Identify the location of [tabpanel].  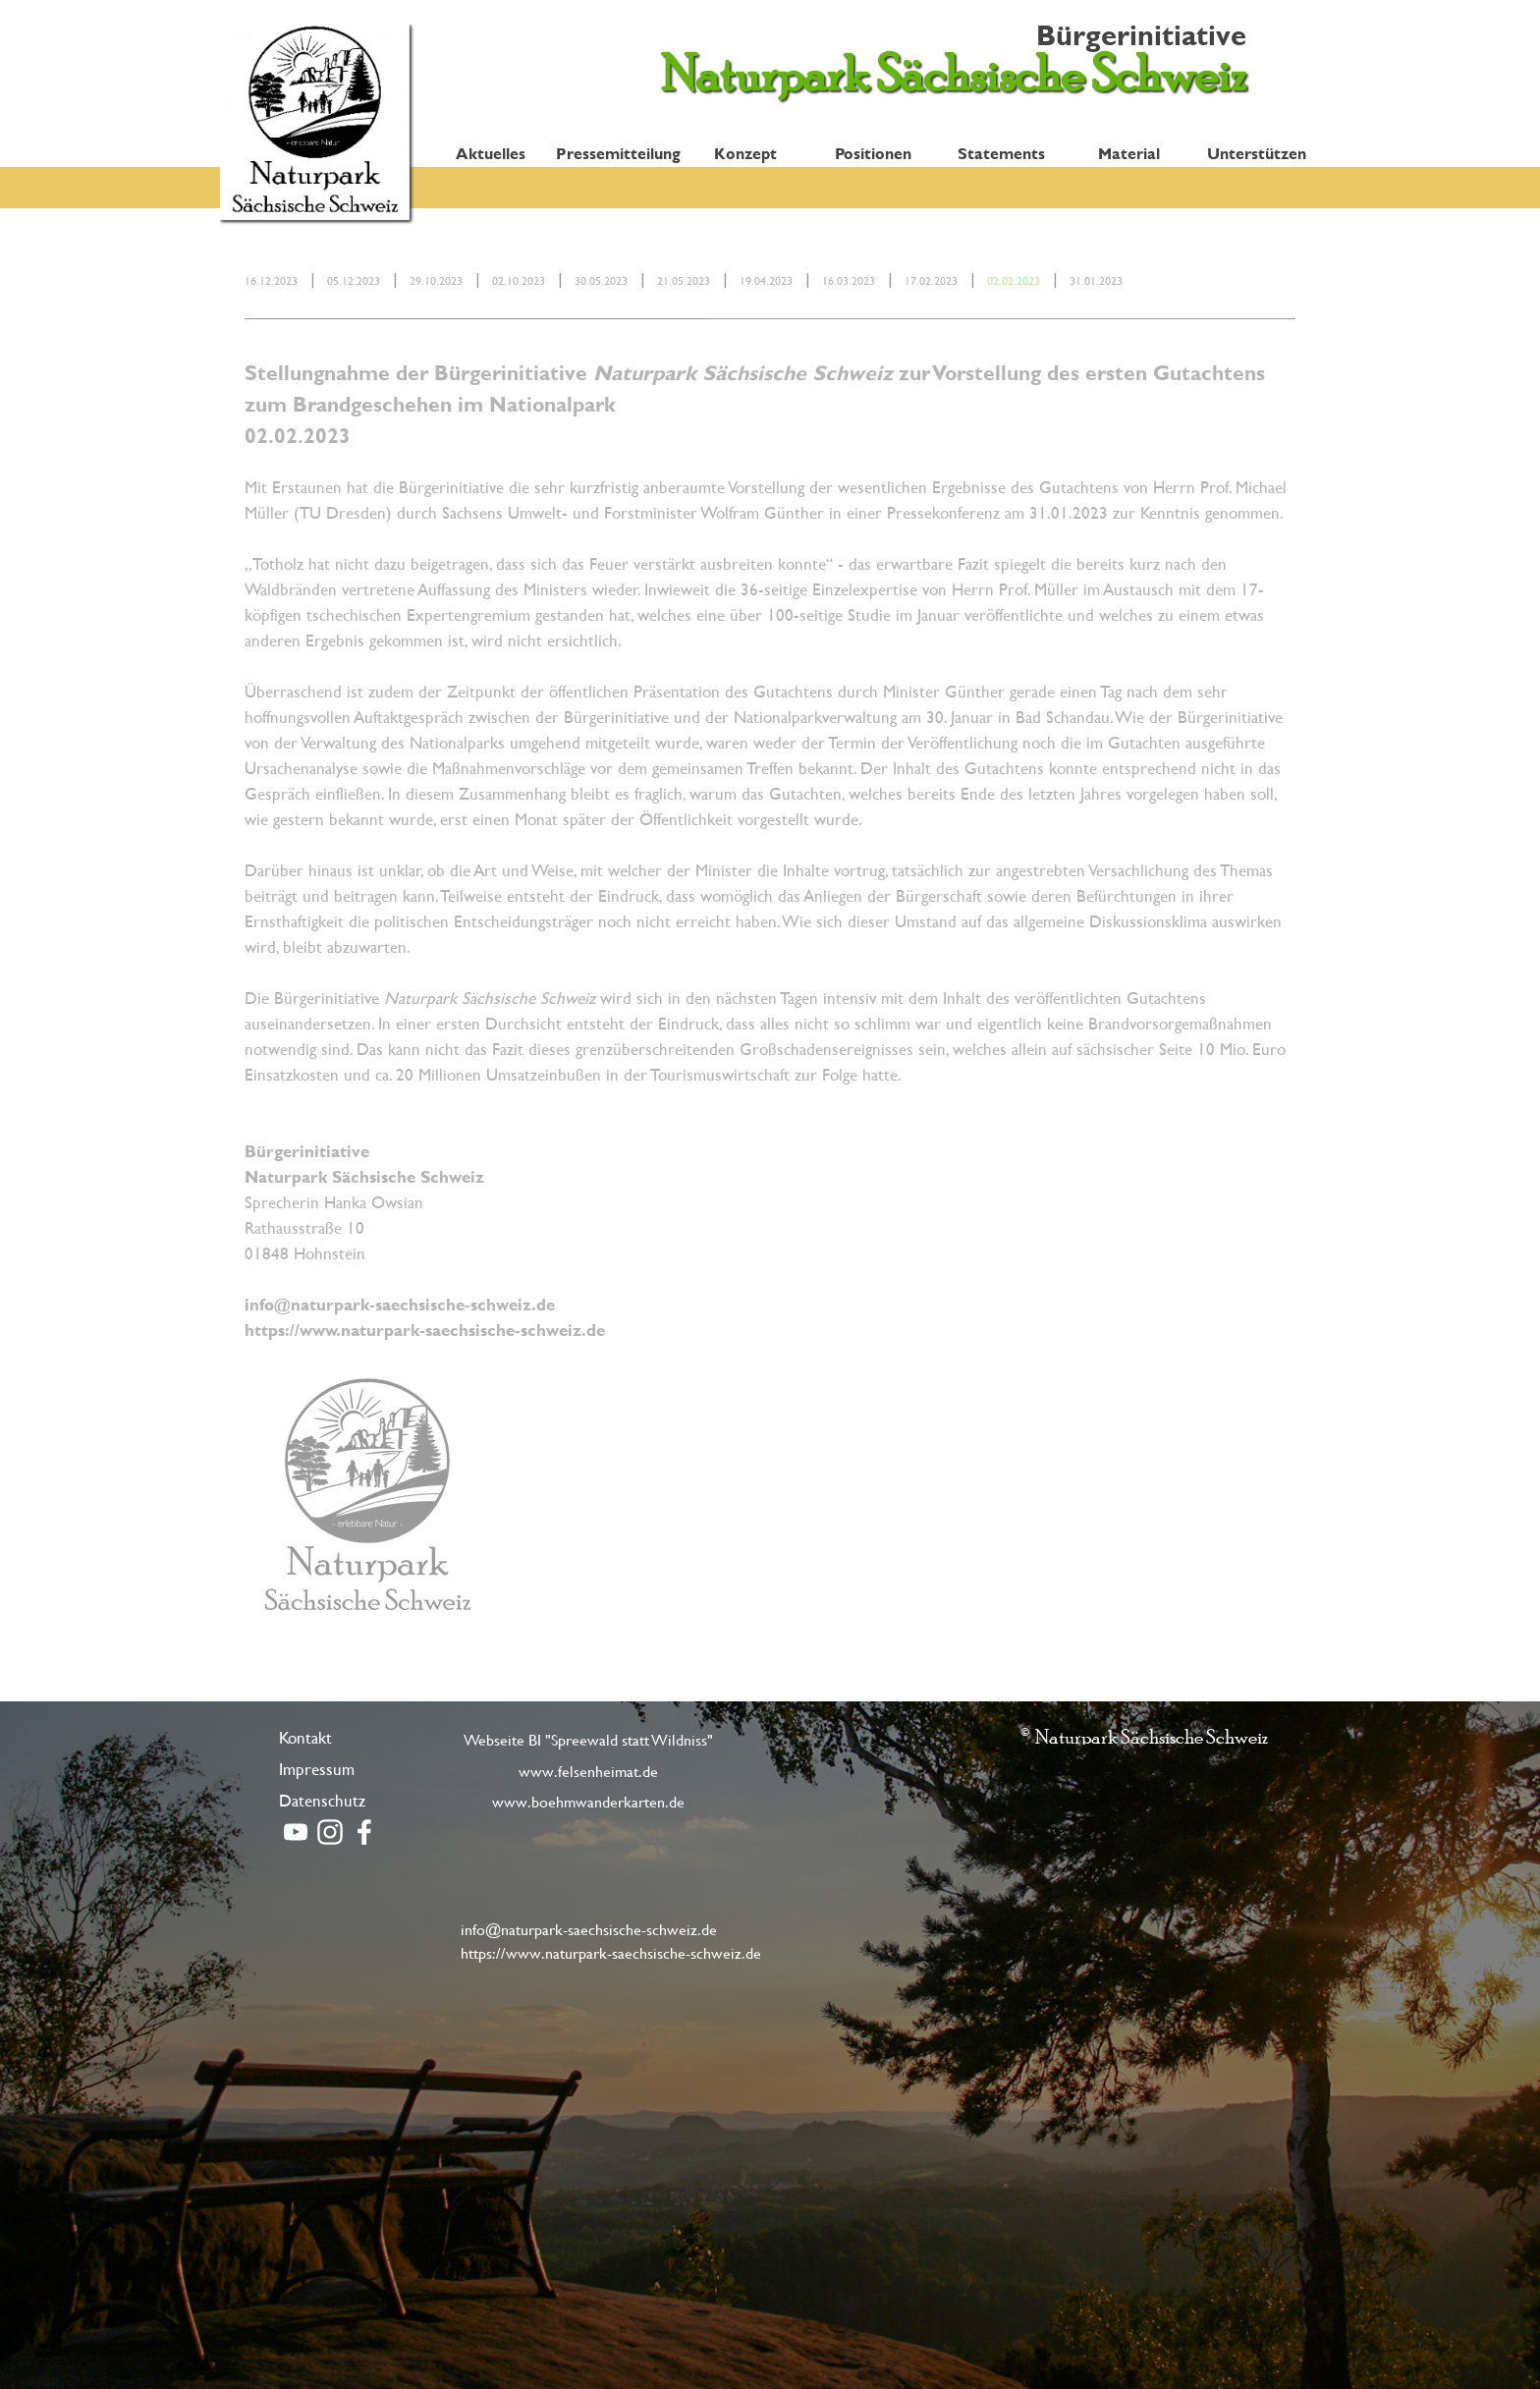
(770, 279).